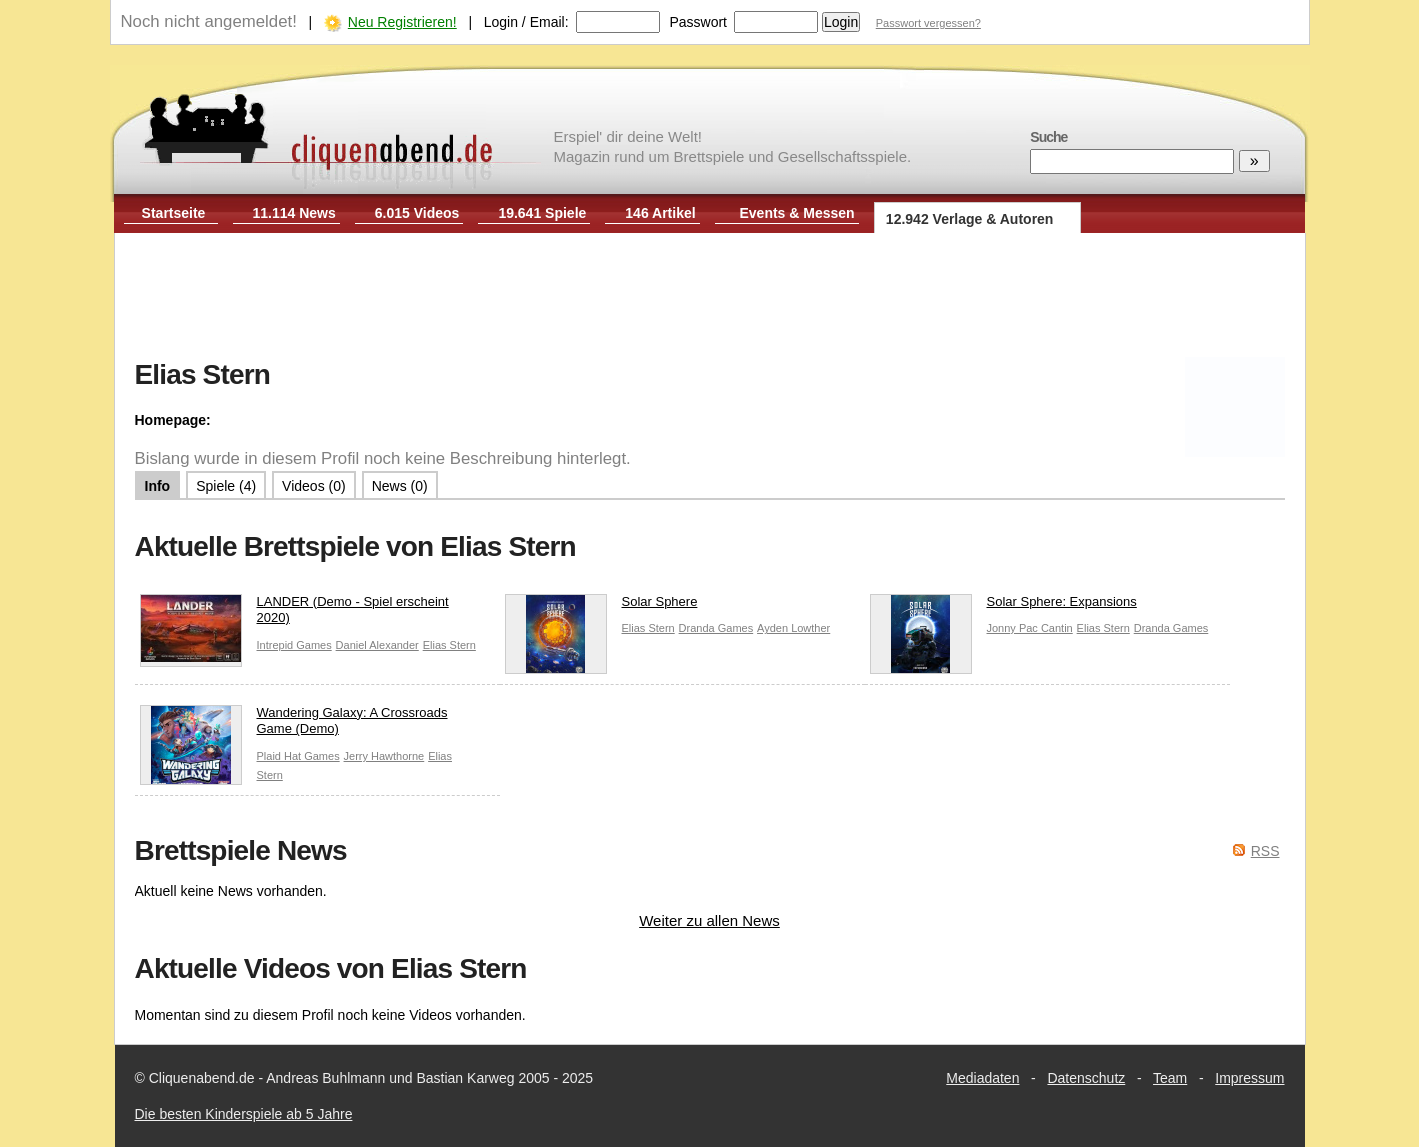 This screenshot has height=1147, width=1419. Describe the element at coordinates (710, 298) in the screenshot. I see `[Advertisement]` at that location.